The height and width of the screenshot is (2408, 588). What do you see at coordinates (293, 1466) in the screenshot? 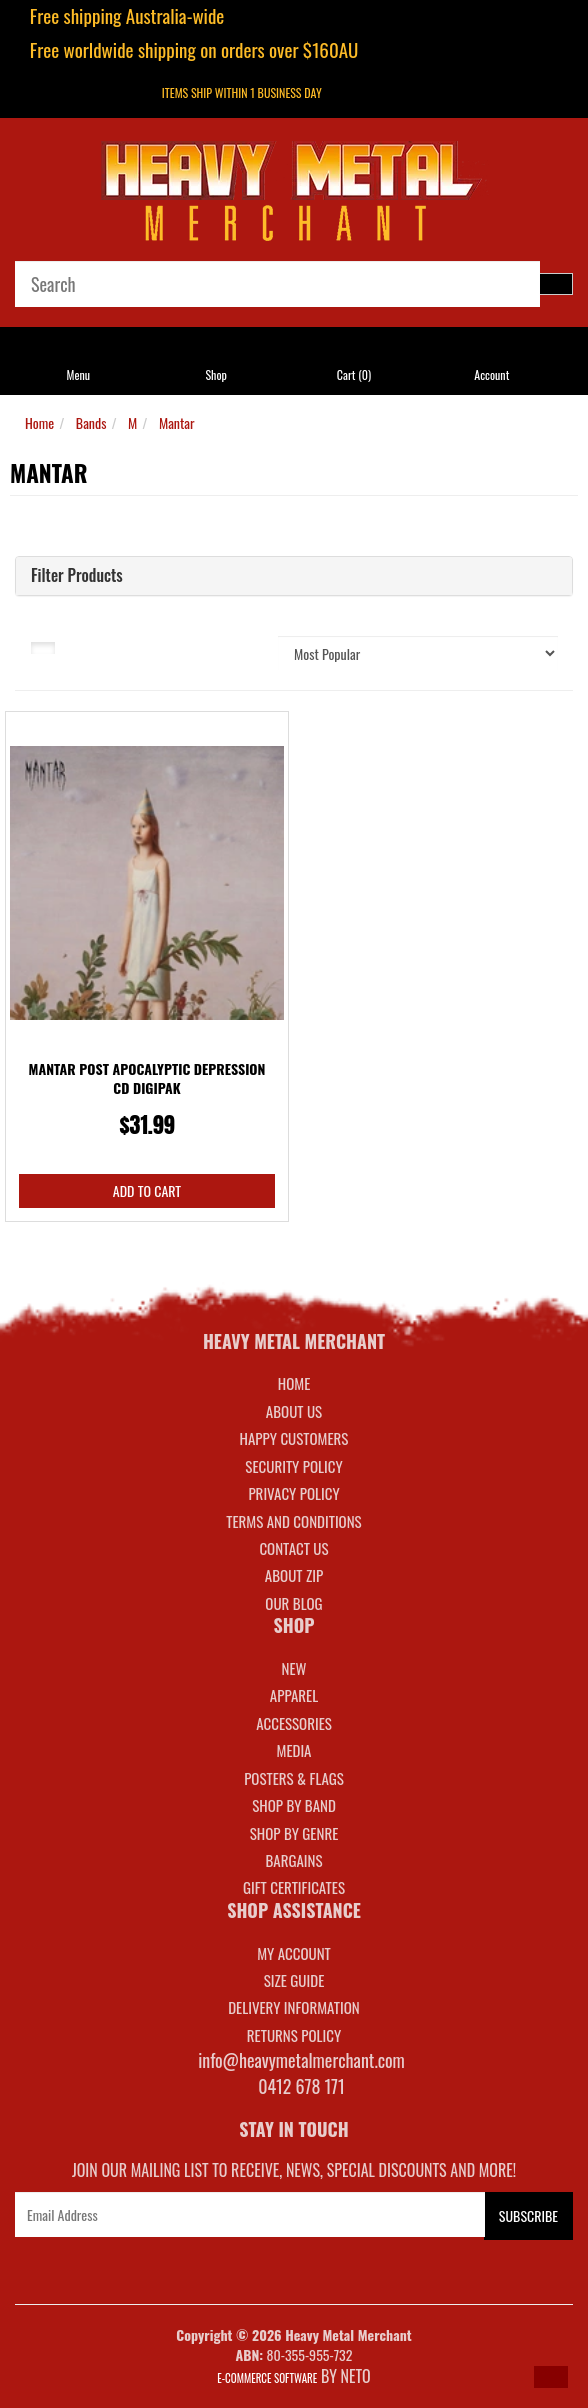
I see `Security Policy` at bounding box center [293, 1466].